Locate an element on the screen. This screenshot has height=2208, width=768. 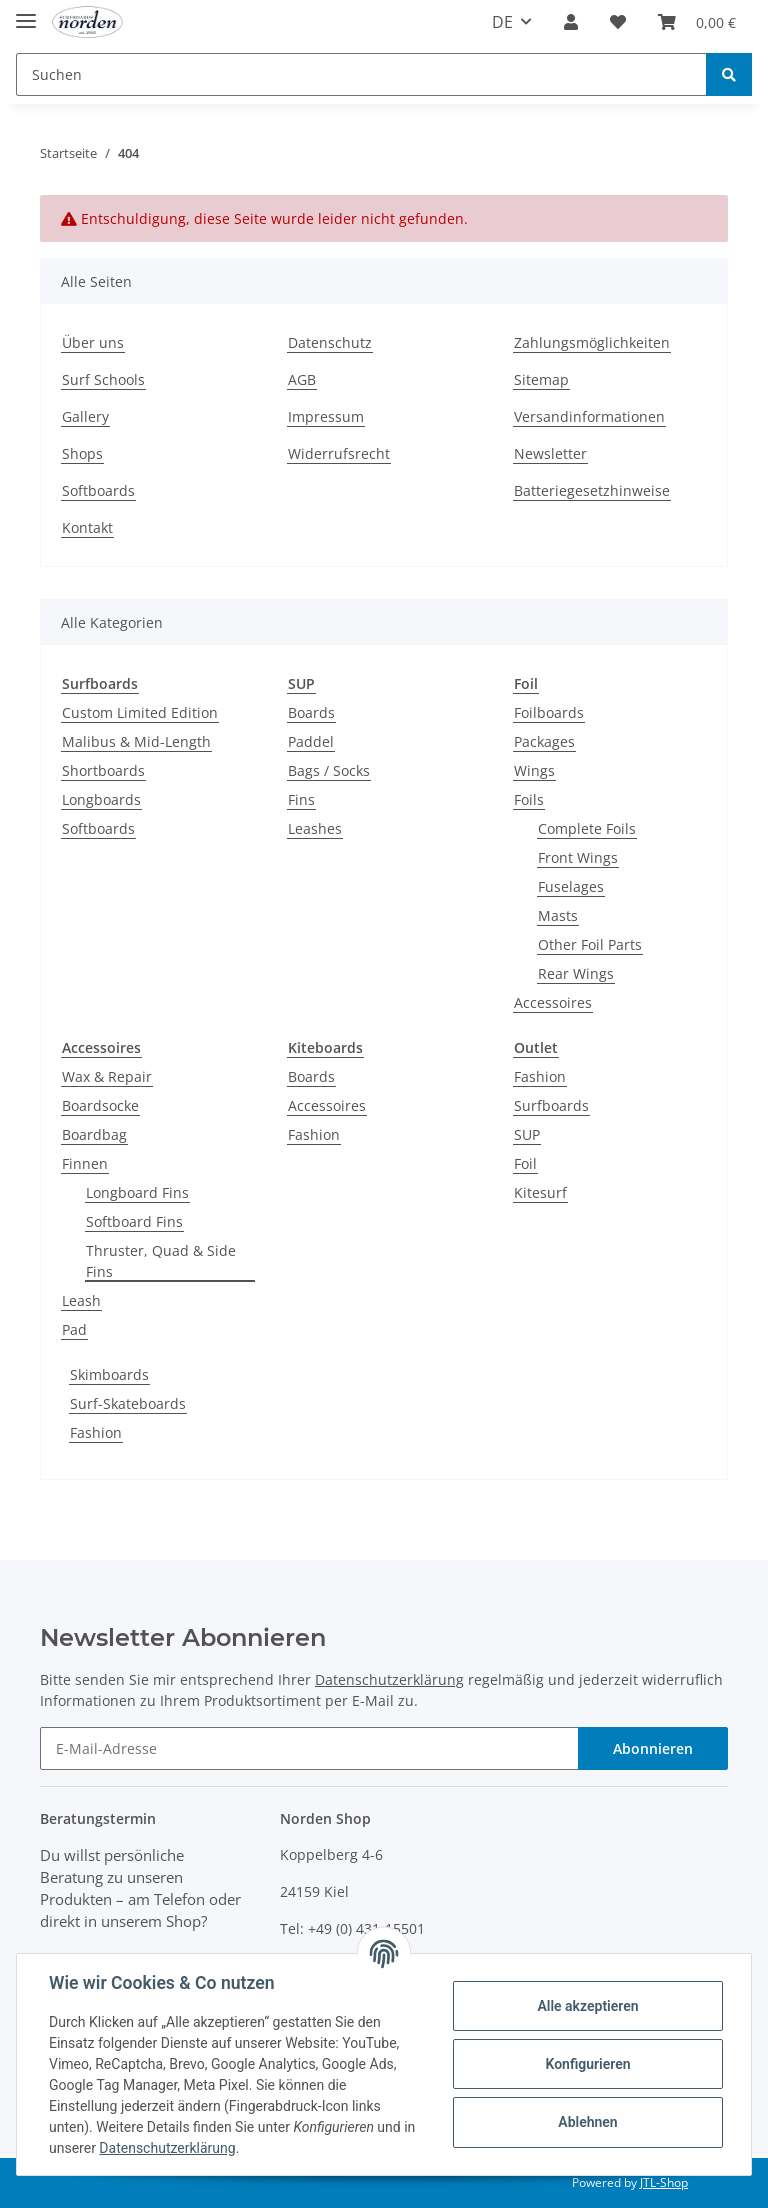
Wax & Repair is located at coordinates (107, 1076).